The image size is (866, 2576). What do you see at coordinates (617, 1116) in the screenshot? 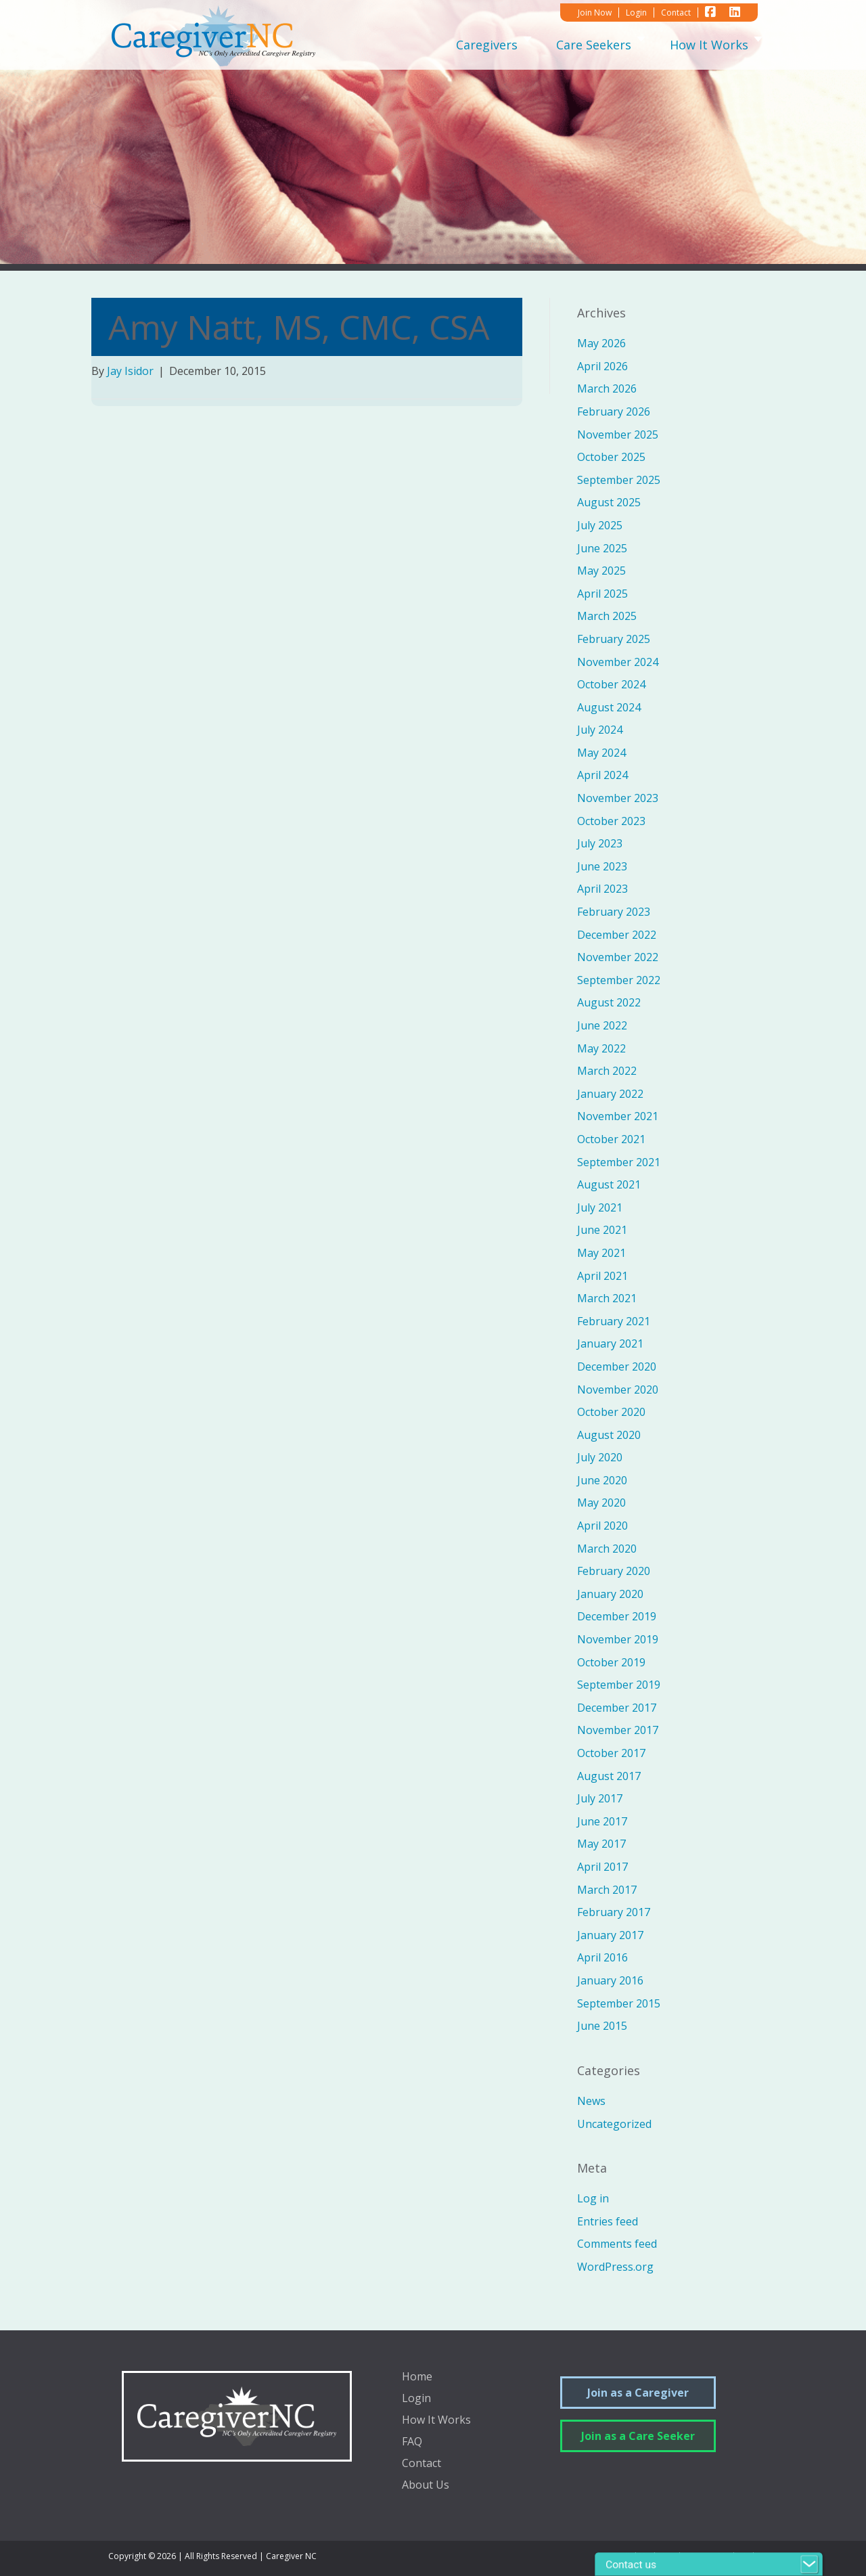
I see `November 2021` at bounding box center [617, 1116].